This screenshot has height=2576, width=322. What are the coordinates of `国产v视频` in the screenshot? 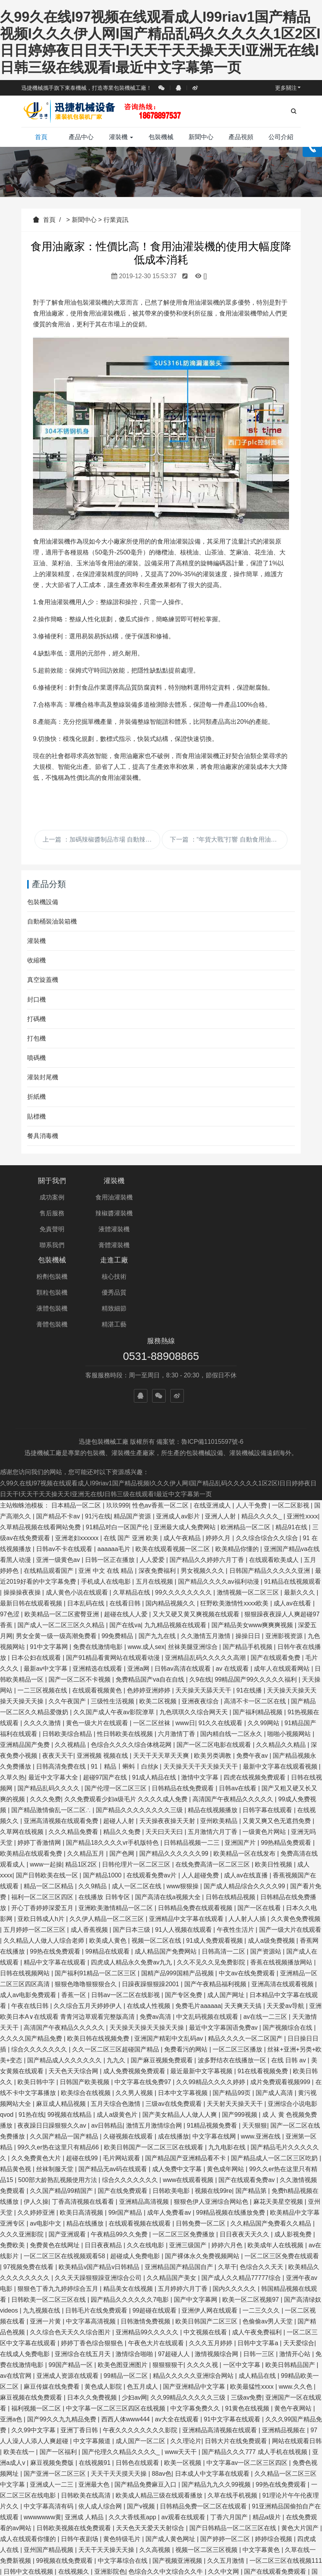 It's located at (141, 2418).